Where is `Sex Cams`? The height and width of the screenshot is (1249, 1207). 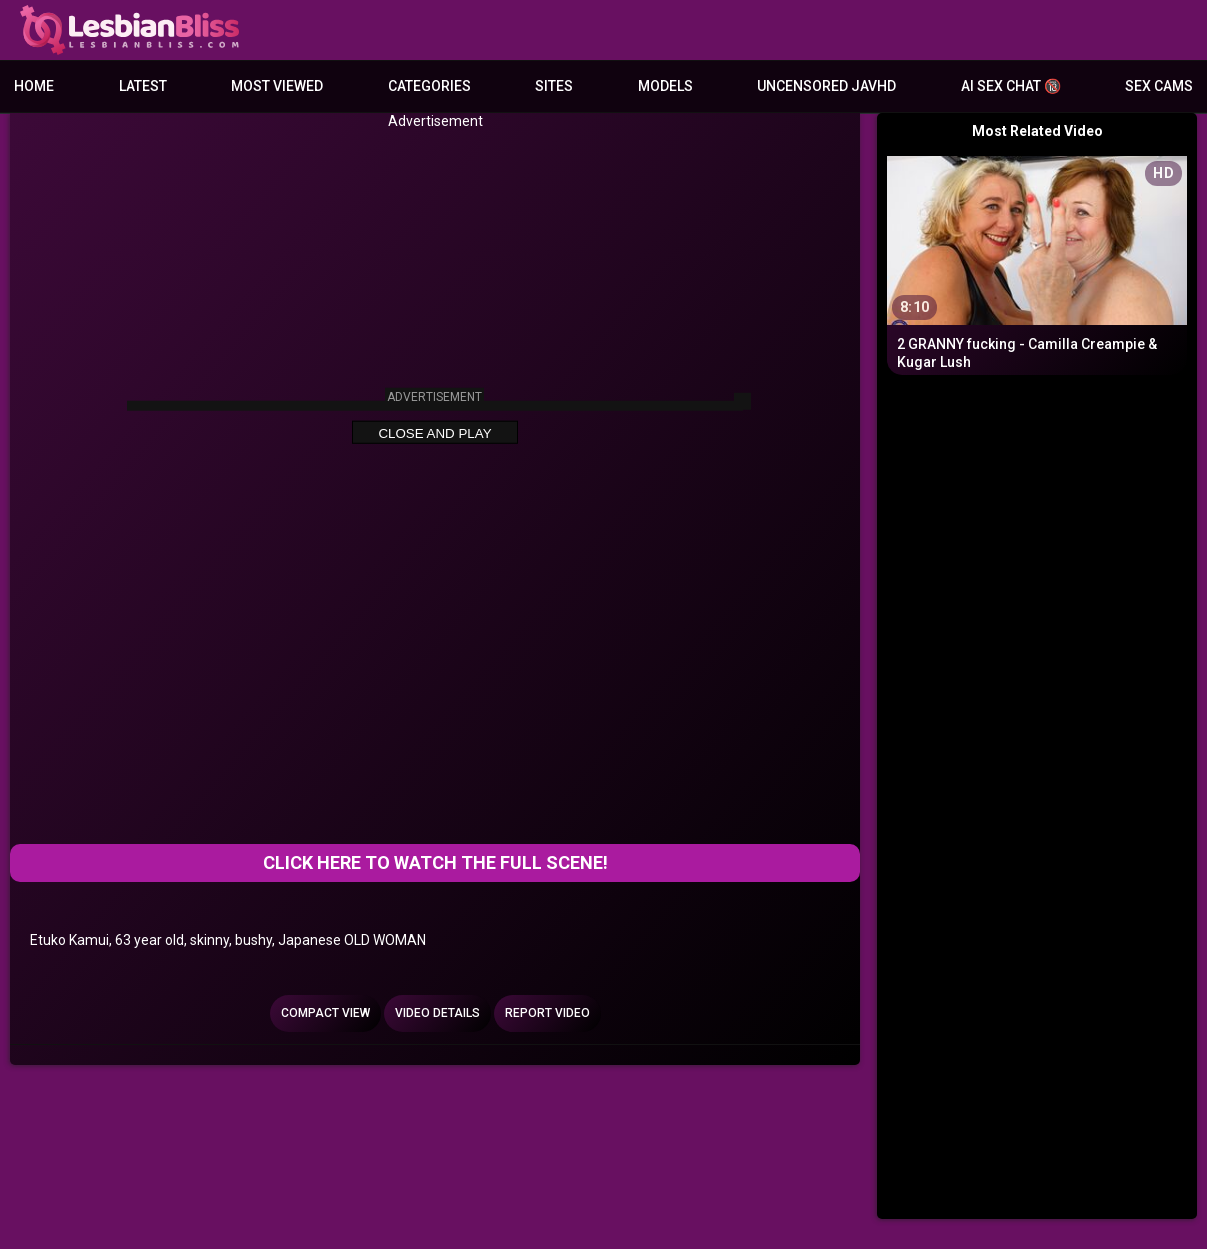 Sex Cams is located at coordinates (1159, 86).